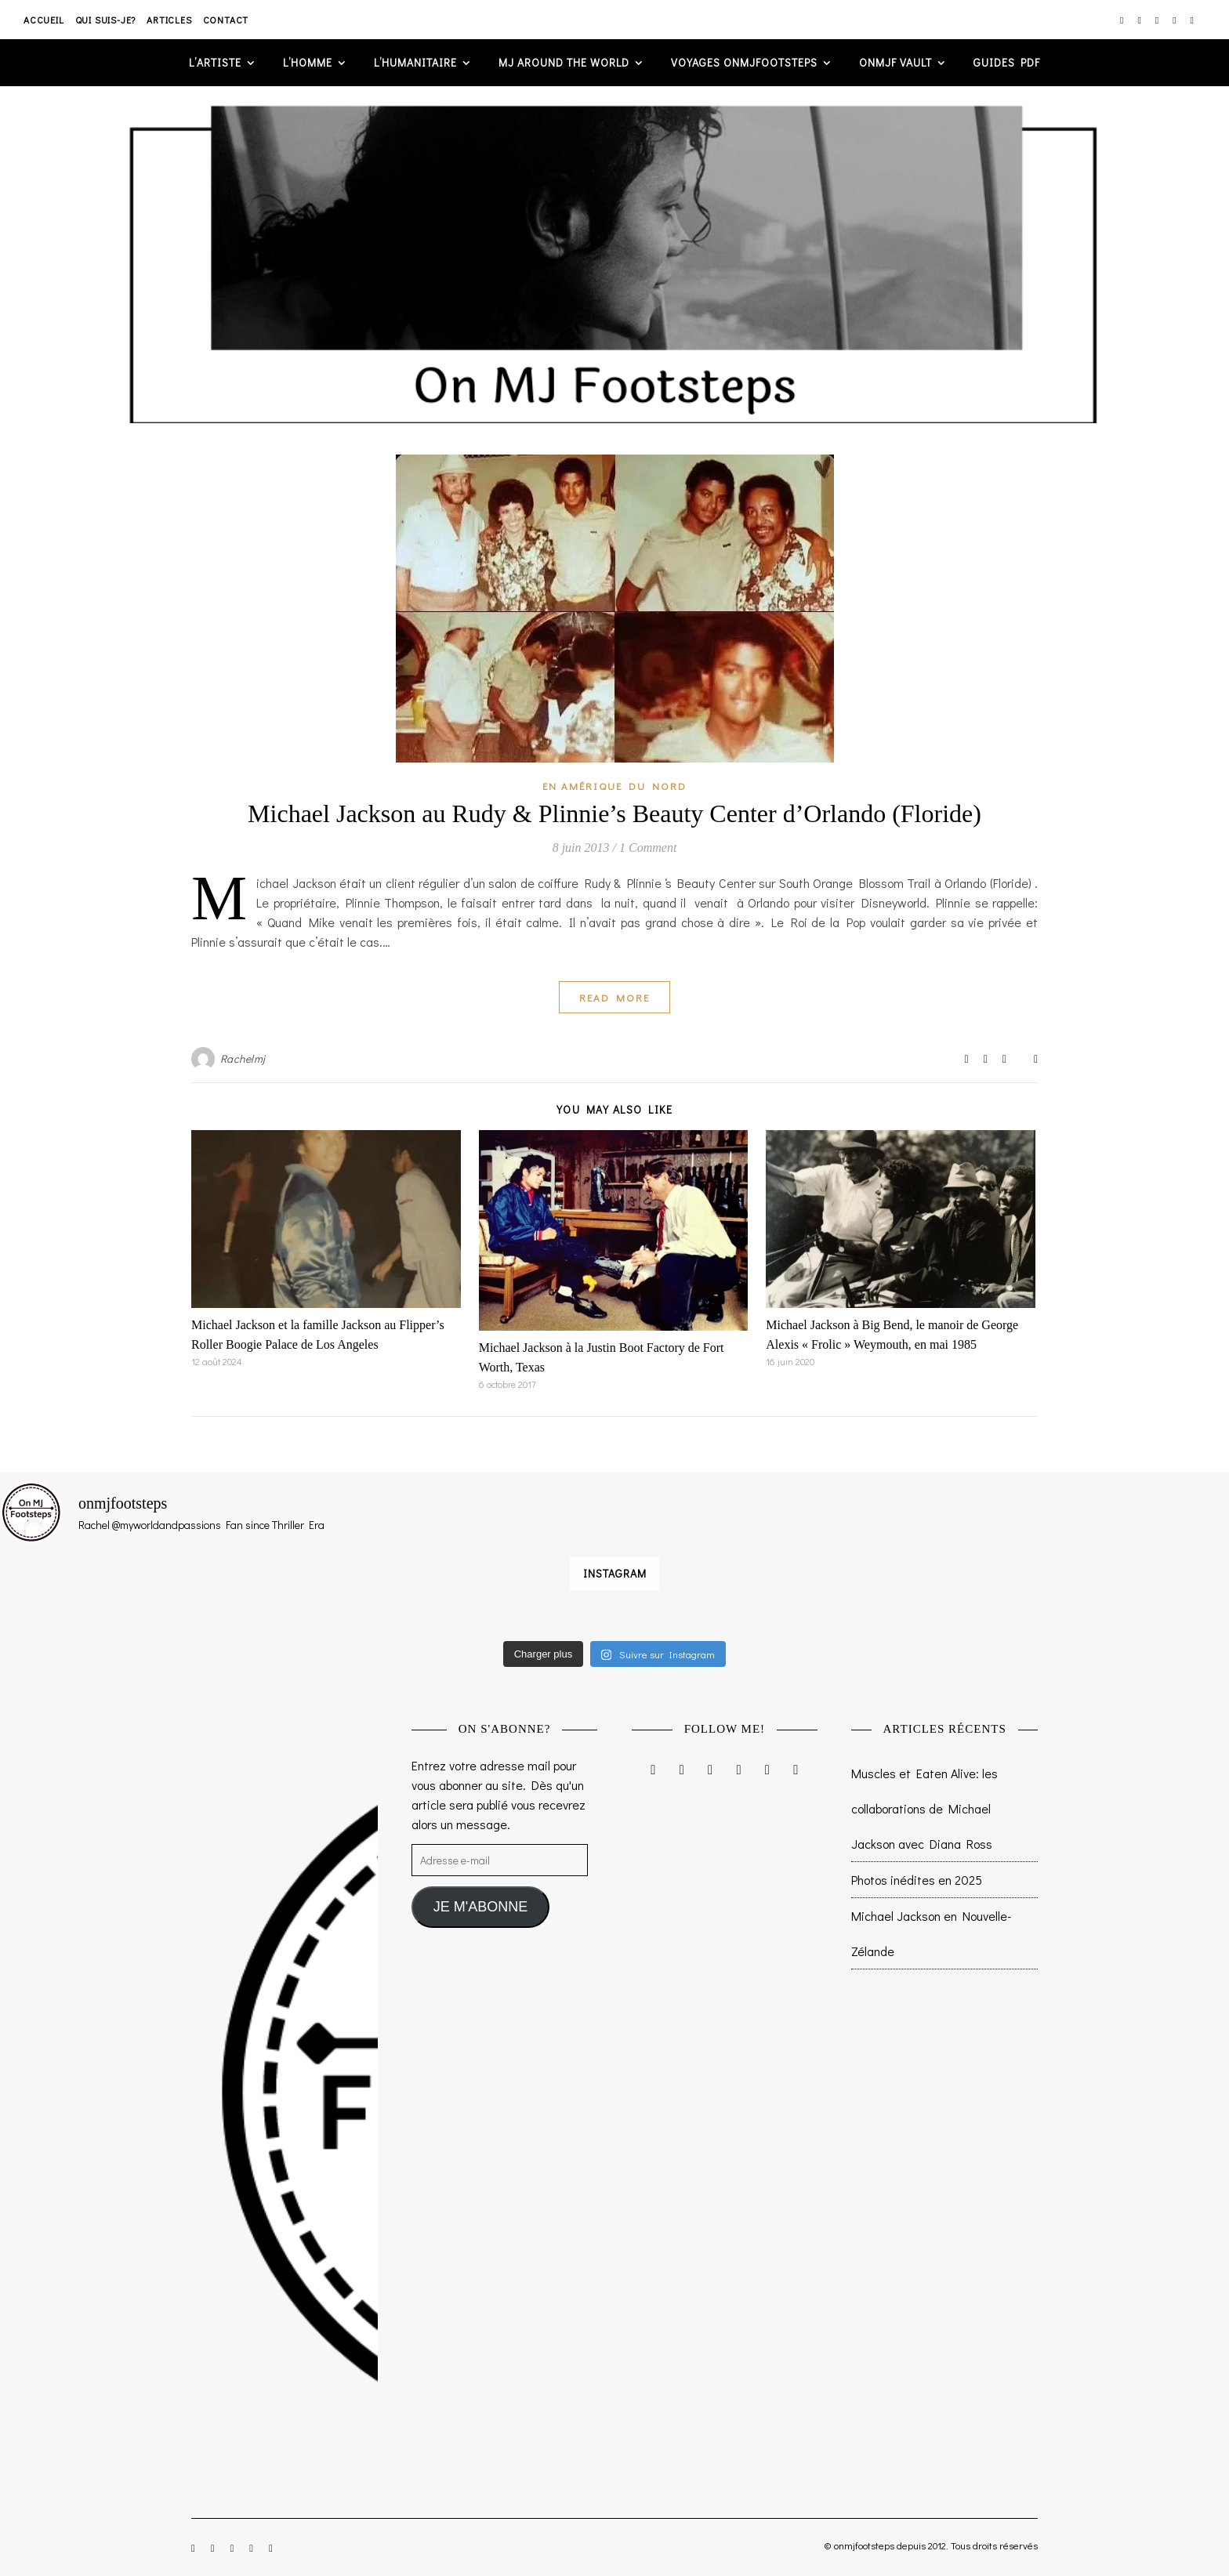 Image resolution: width=1229 pixels, height=2576 pixels. Describe the element at coordinates (1175, 19) in the screenshot. I see `[pinterest]` at that location.